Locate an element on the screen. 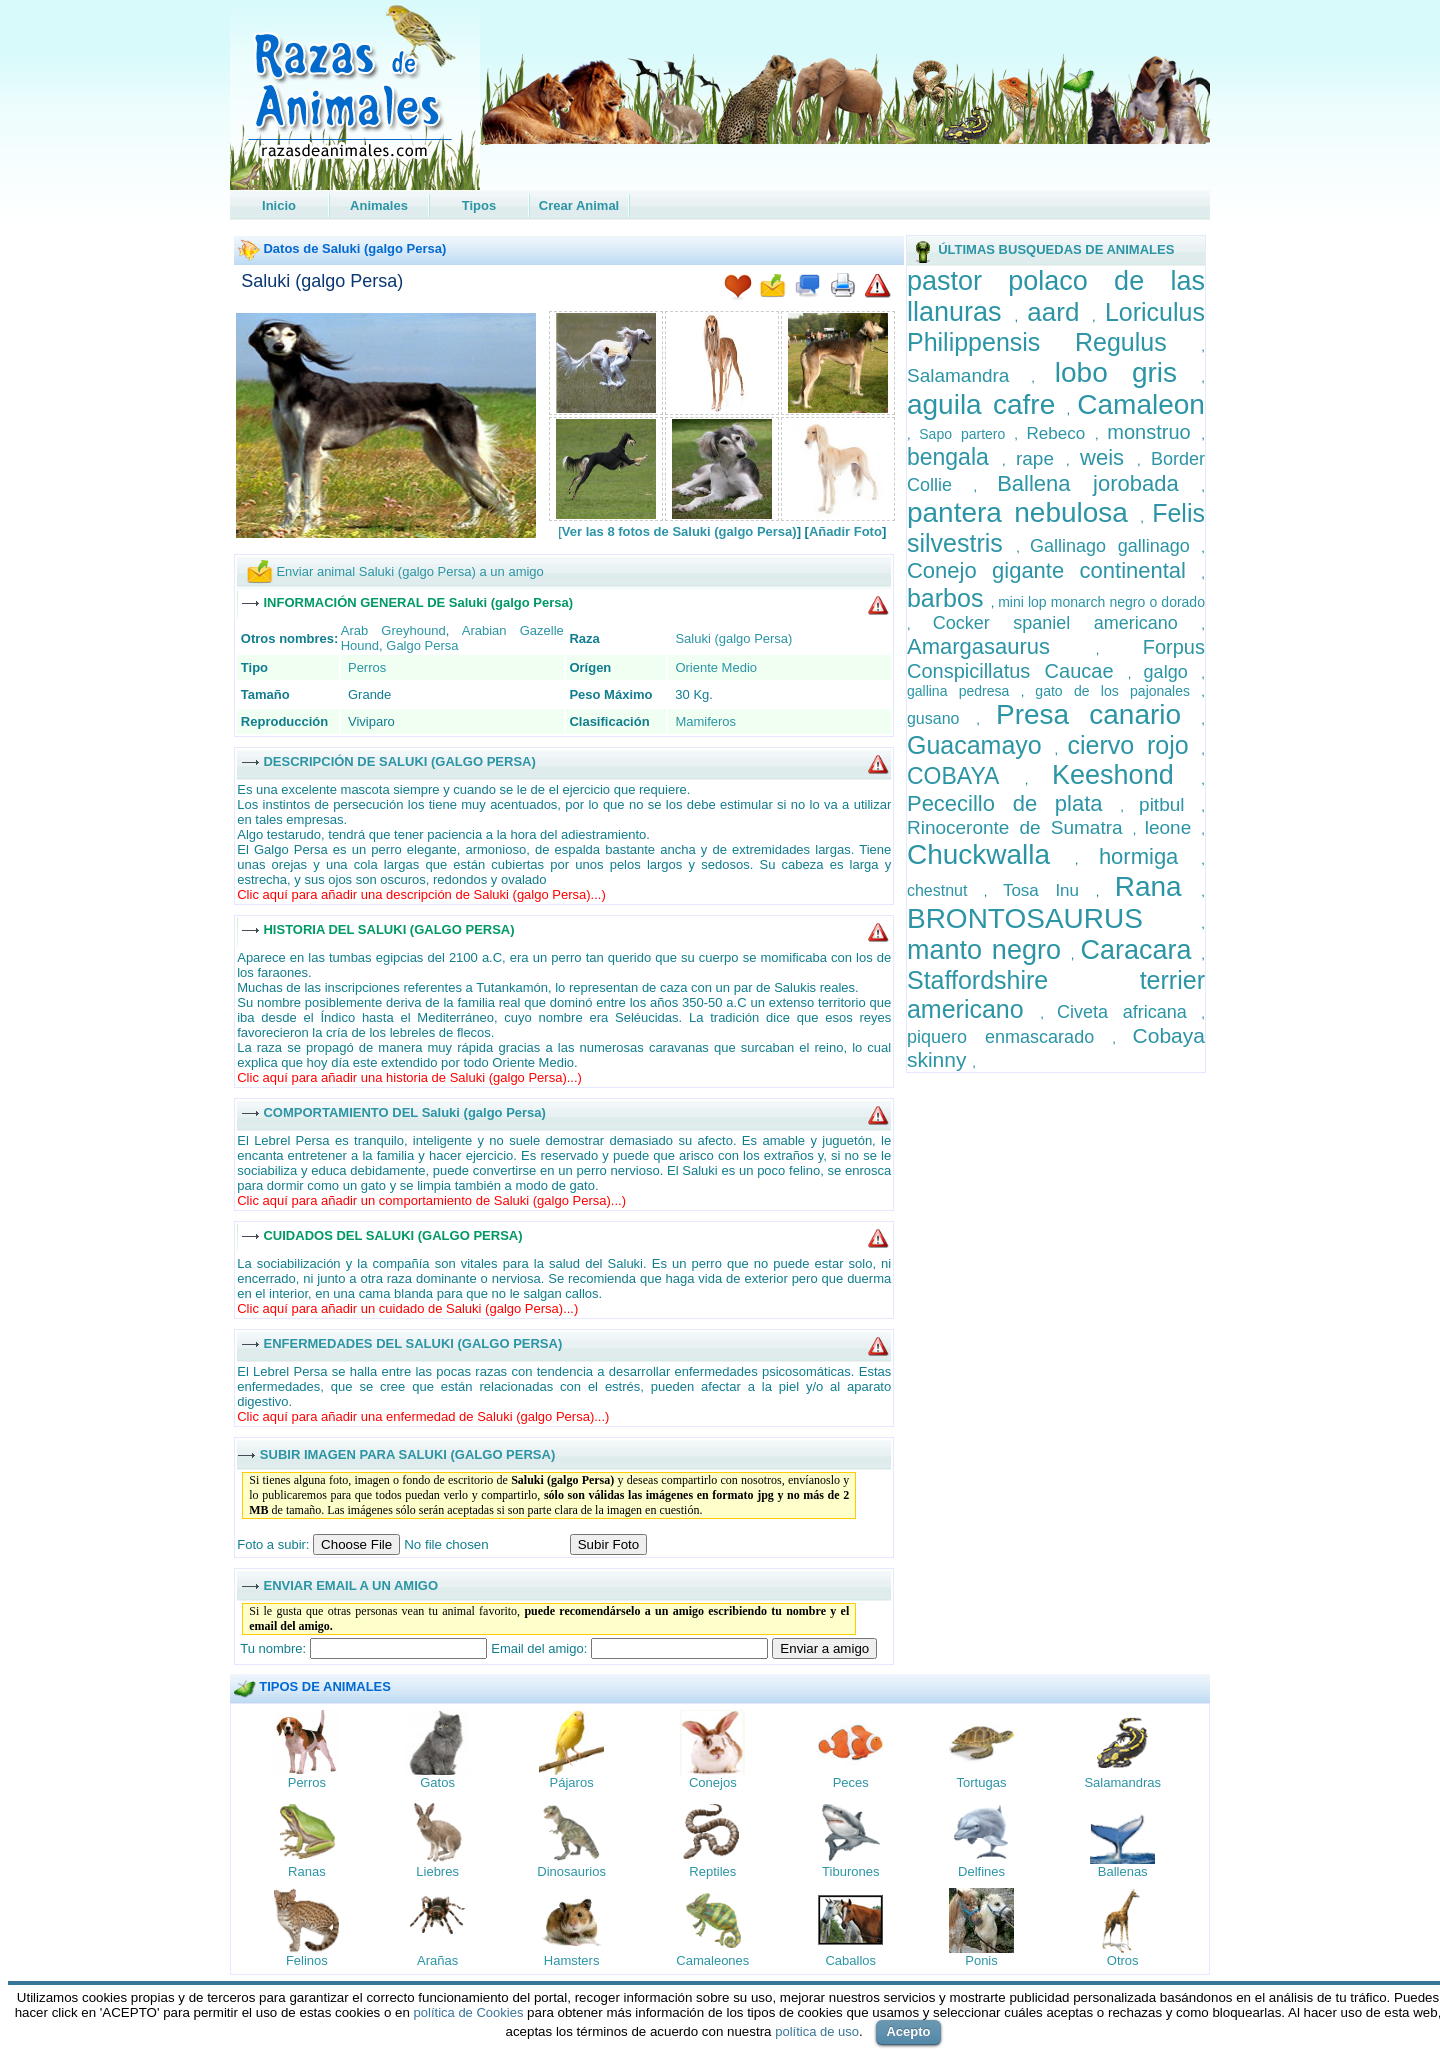  manto negro is located at coordinates (989, 950).